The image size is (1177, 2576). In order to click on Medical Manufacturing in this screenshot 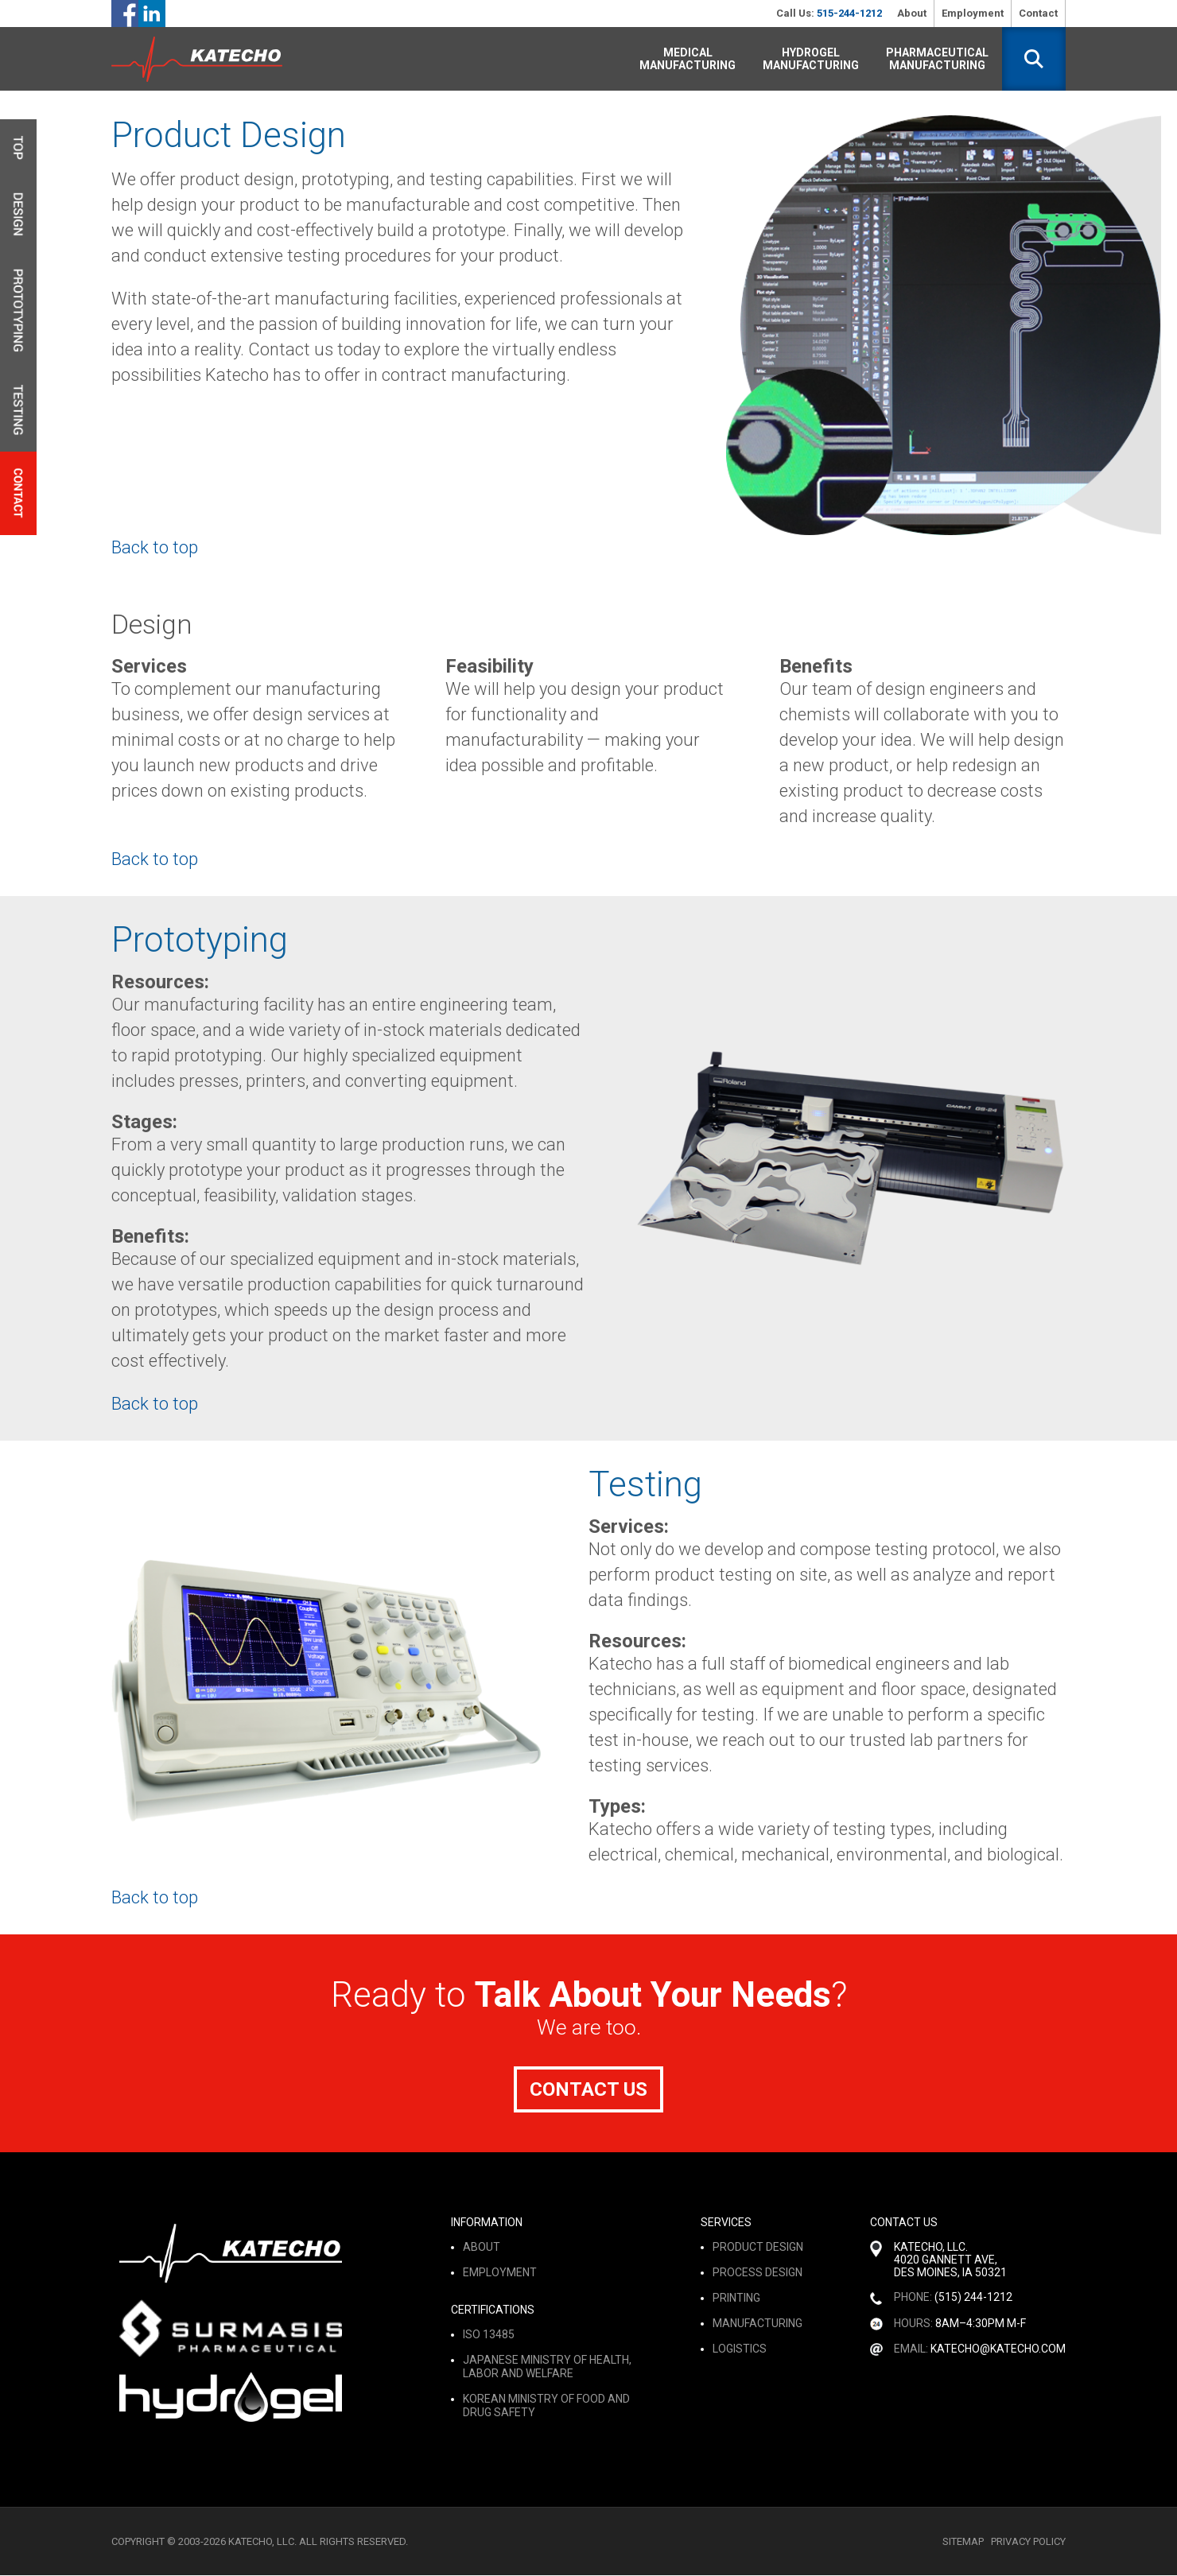, I will do `click(687, 59)`.